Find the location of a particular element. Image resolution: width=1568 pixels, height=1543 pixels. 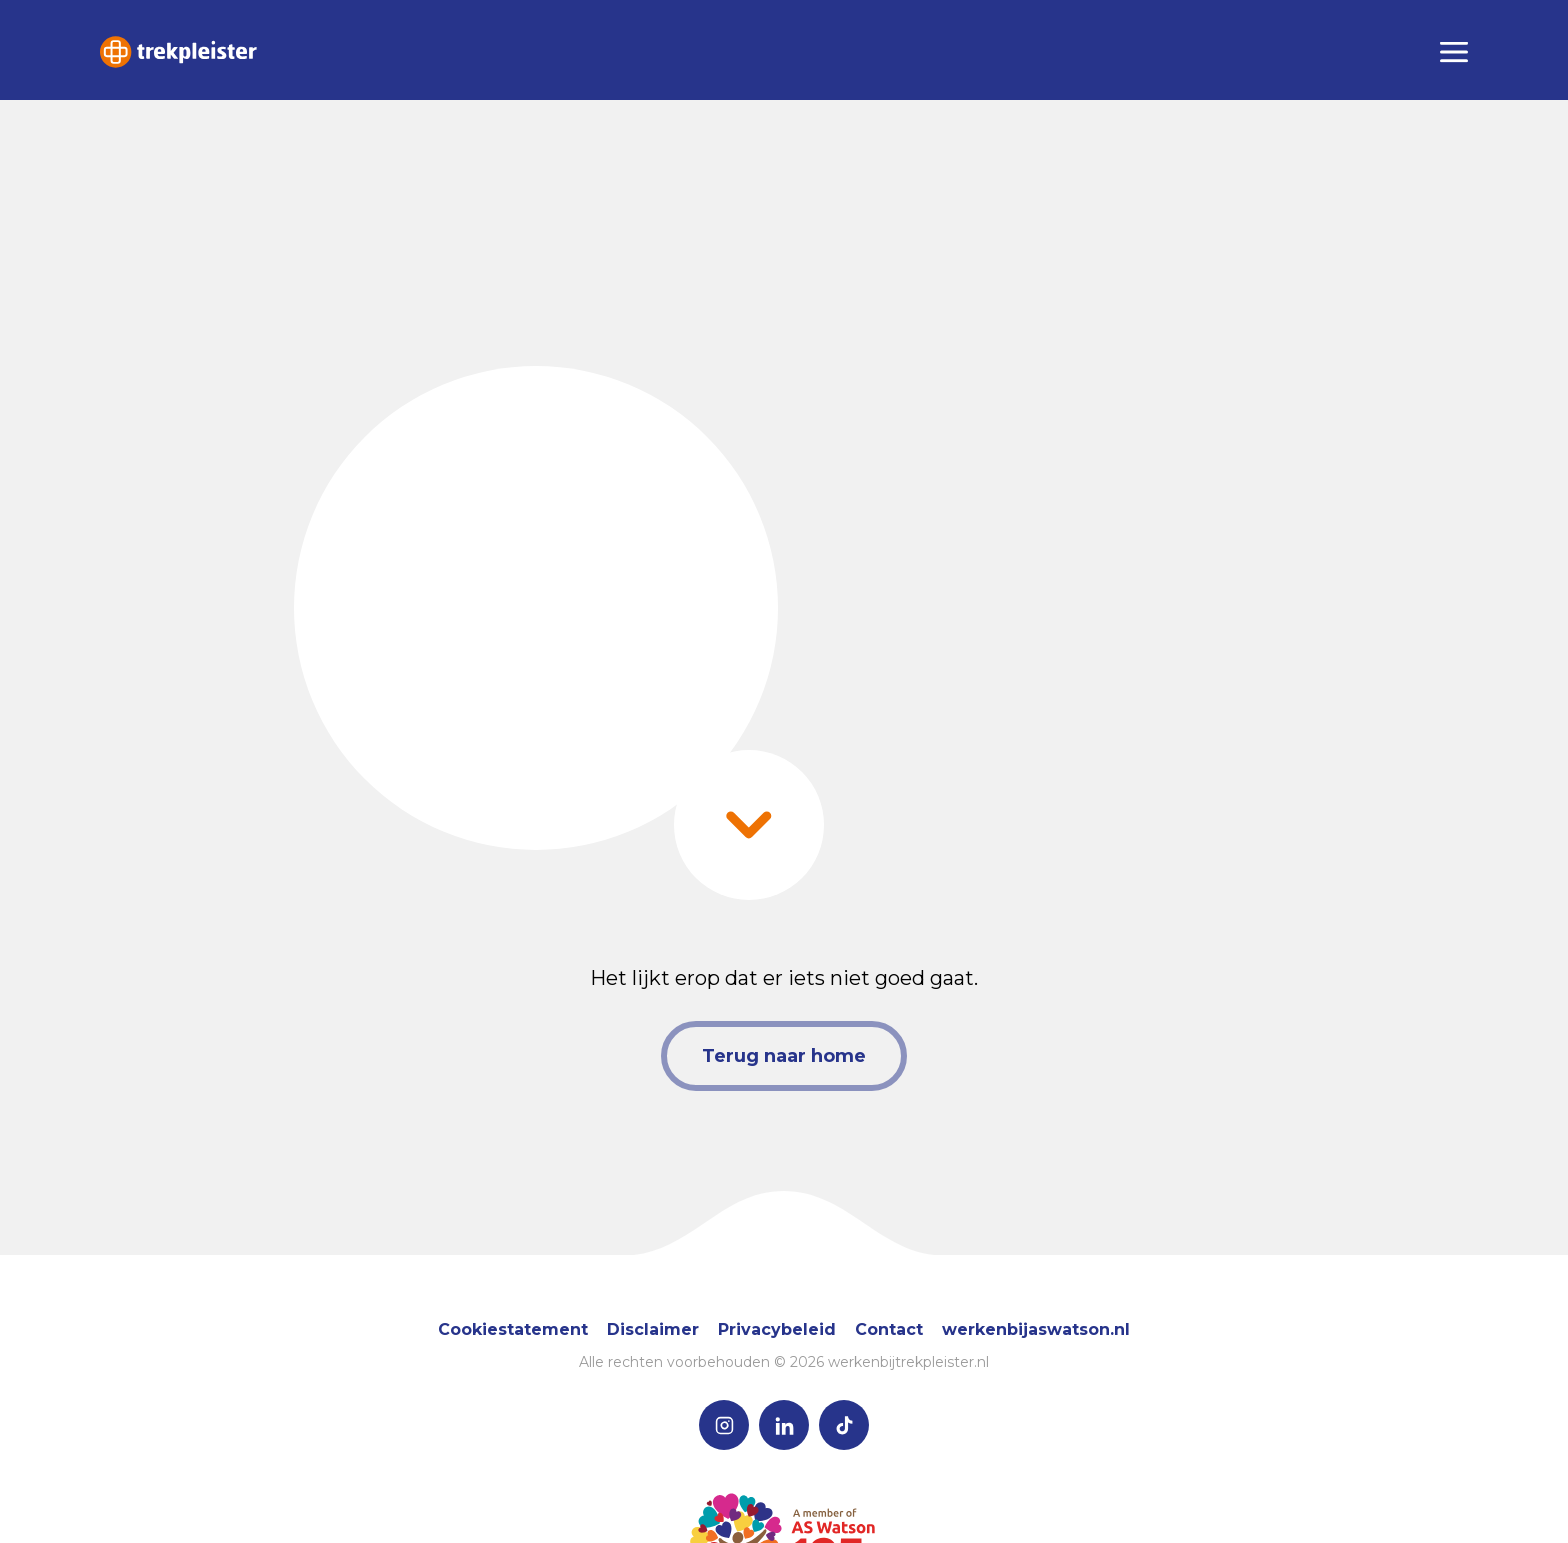

werkenbijaswatson.nl is located at coordinates (1036, 1329).